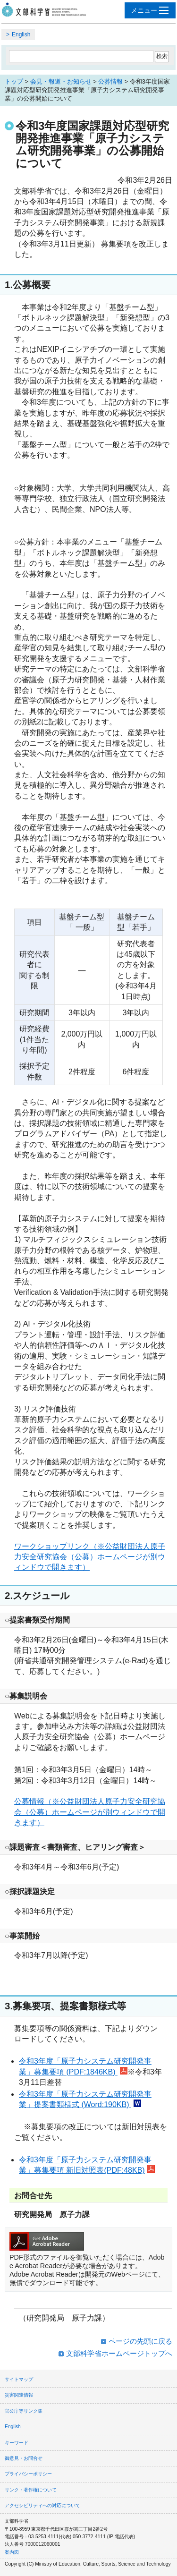 The width and height of the screenshot is (177, 2576). I want to click on 官公庁等リンク集, so click(23, 2411).